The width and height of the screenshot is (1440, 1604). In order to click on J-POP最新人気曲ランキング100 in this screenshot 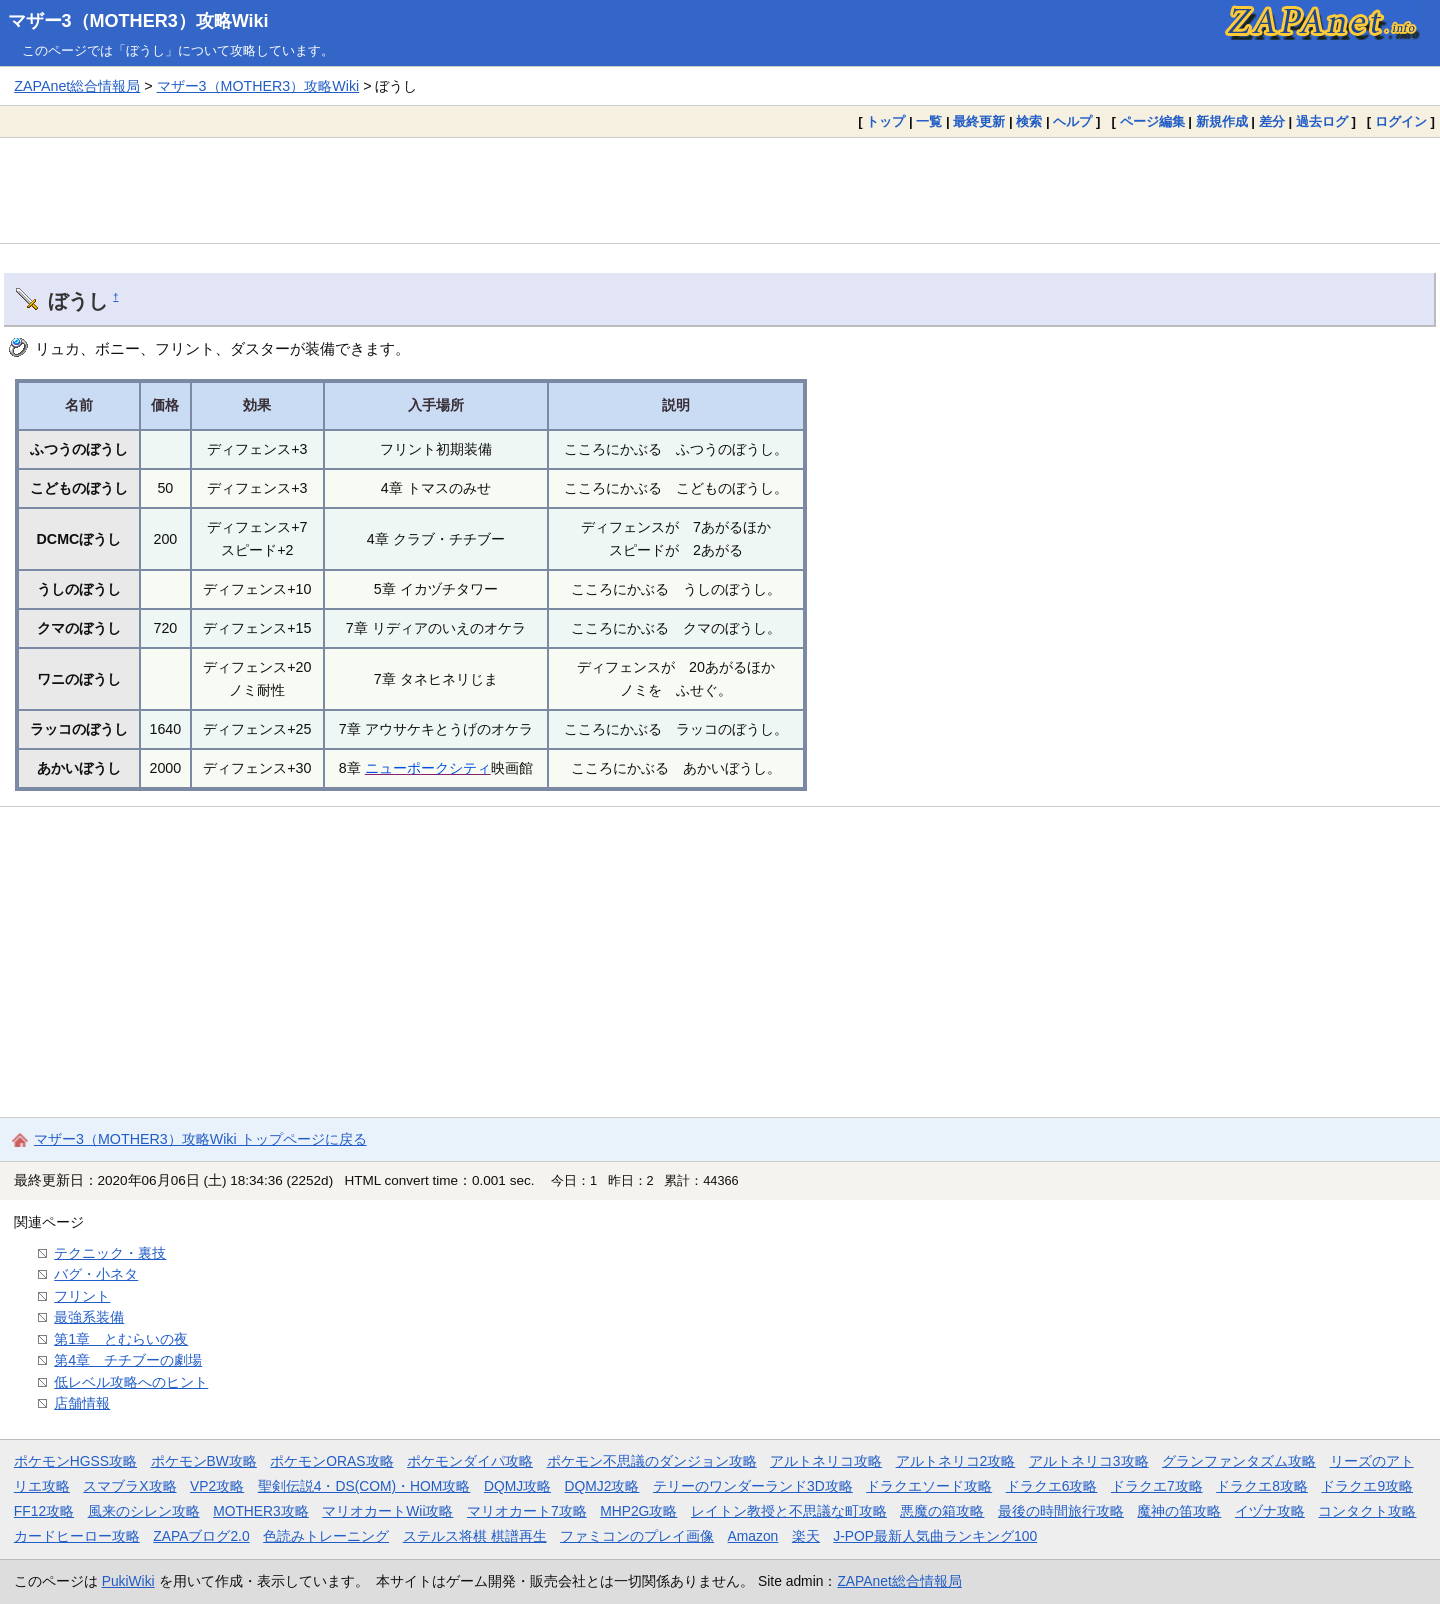, I will do `click(935, 1536)`.